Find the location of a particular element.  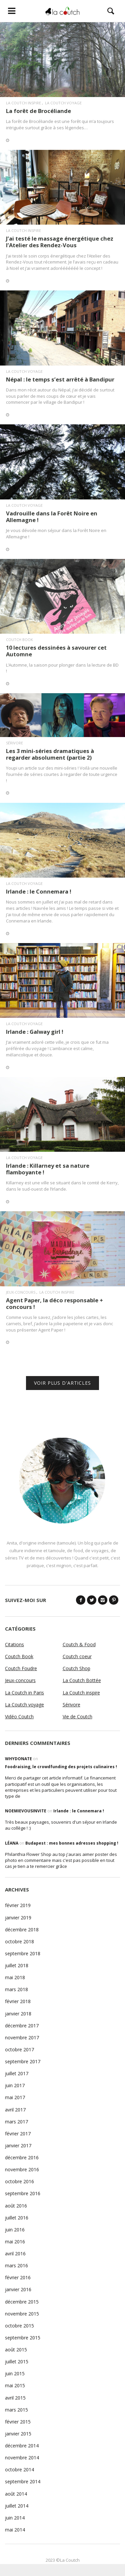

mai 2015 is located at coordinates (15, 2385).